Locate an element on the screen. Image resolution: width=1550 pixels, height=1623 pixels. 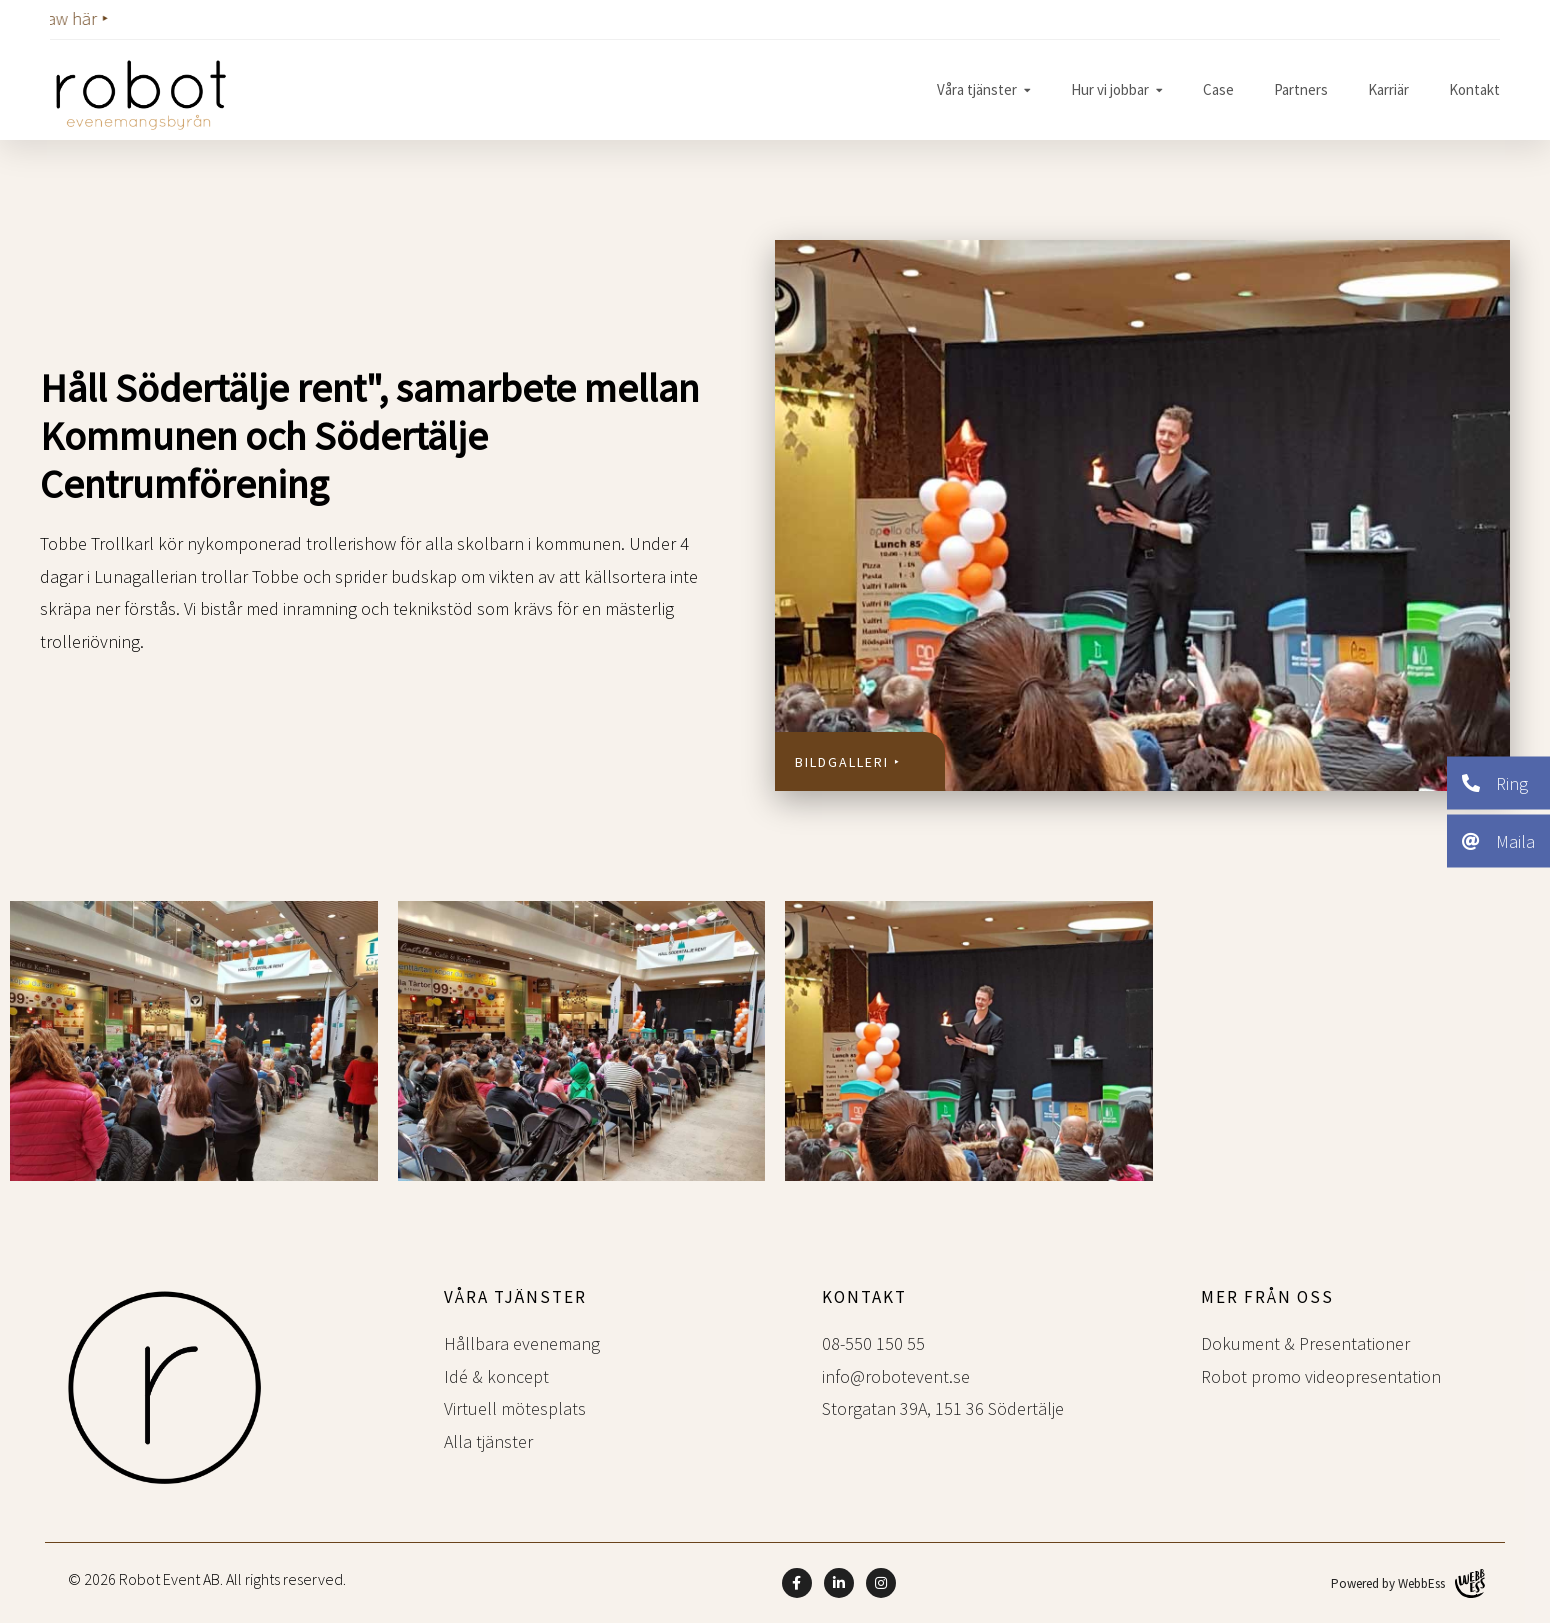
Kontakt is located at coordinates (1474, 89).